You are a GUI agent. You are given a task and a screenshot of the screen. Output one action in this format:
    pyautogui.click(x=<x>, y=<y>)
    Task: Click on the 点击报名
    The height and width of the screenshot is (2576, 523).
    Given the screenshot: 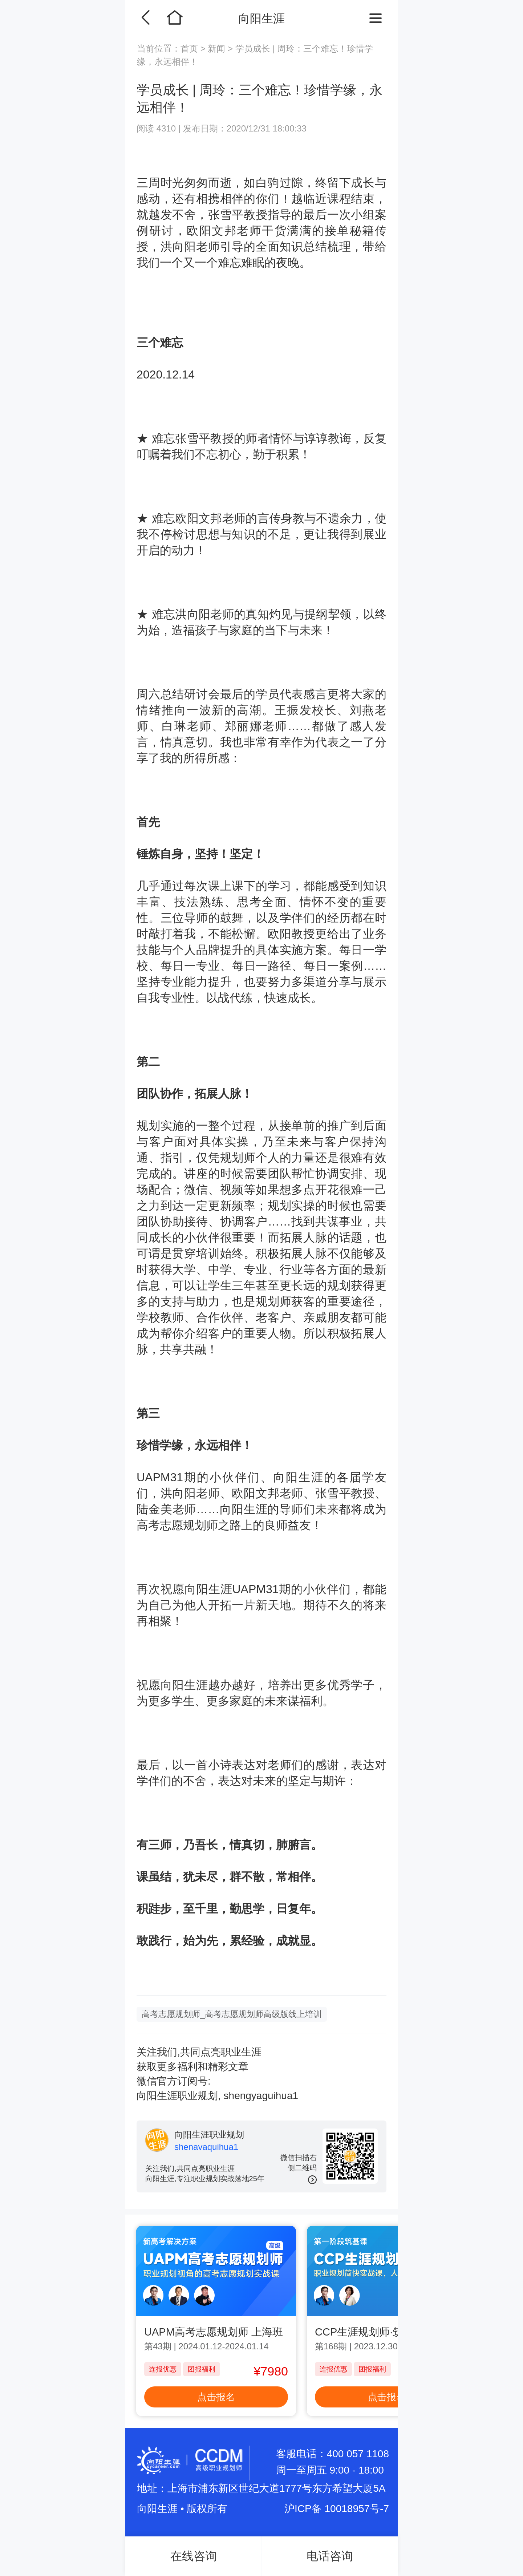 What is the action you would take?
    pyautogui.click(x=216, y=2396)
    